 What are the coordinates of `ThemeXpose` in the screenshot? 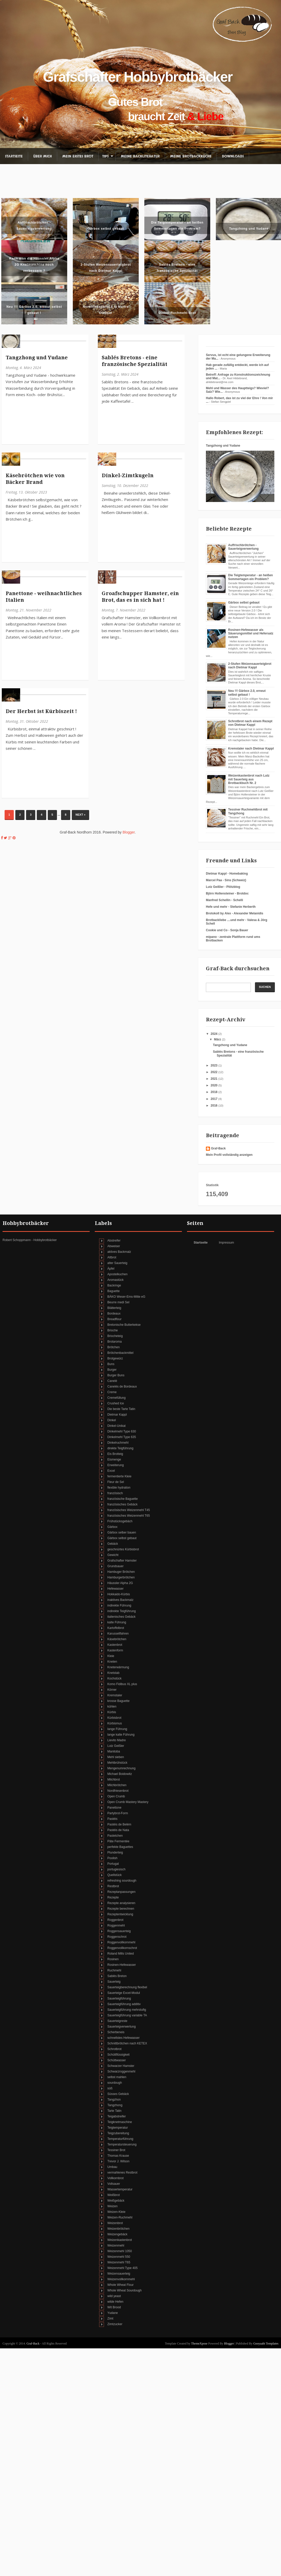 It's located at (199, 2343).